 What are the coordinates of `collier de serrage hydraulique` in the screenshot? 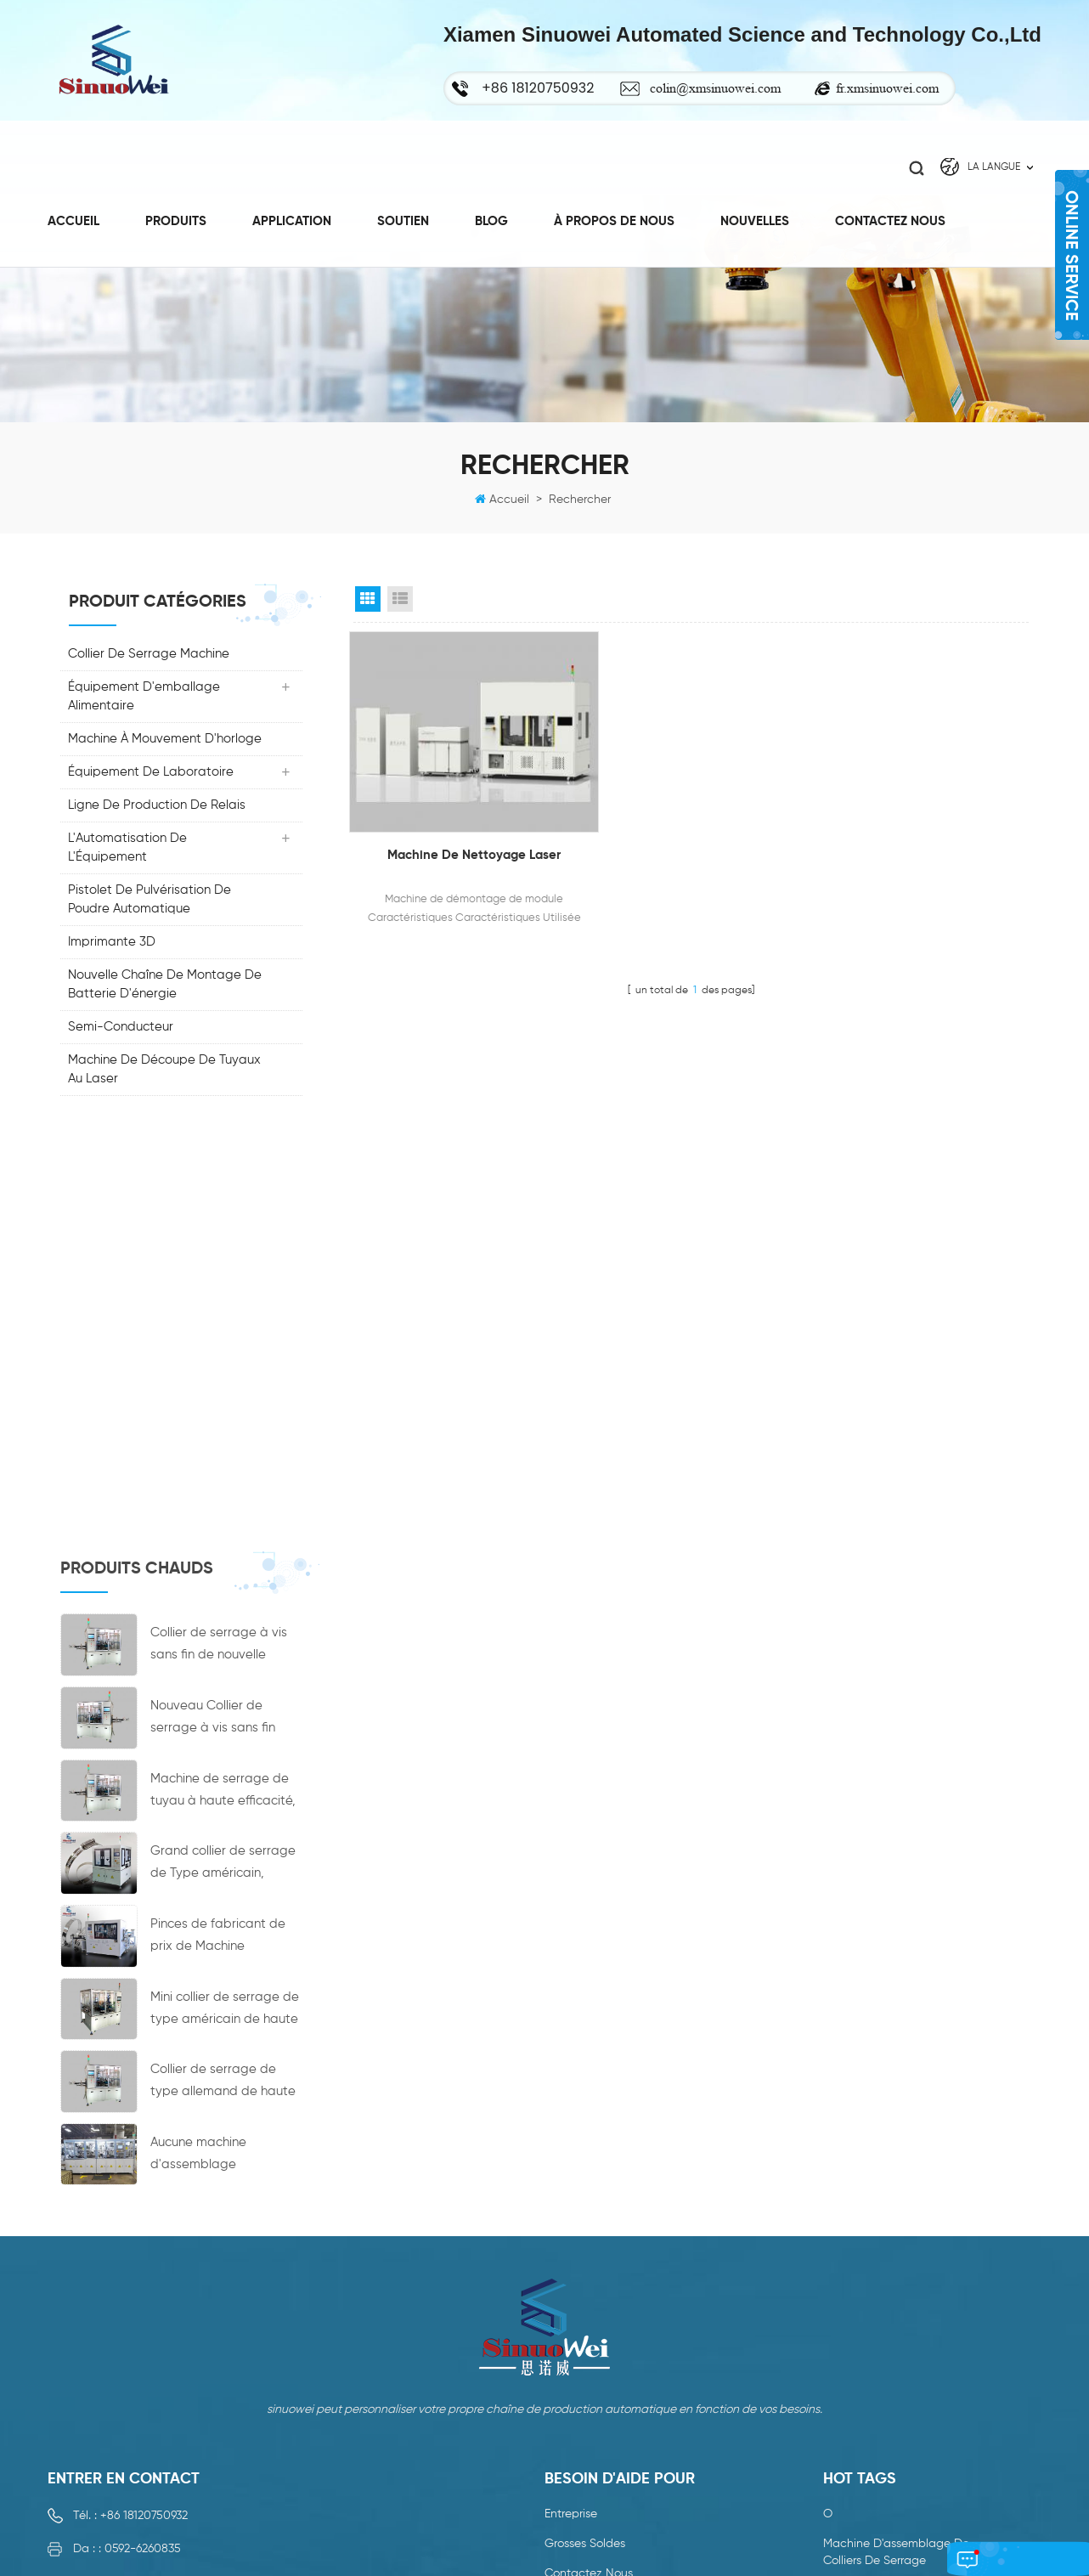 It's located at (906, 2479).